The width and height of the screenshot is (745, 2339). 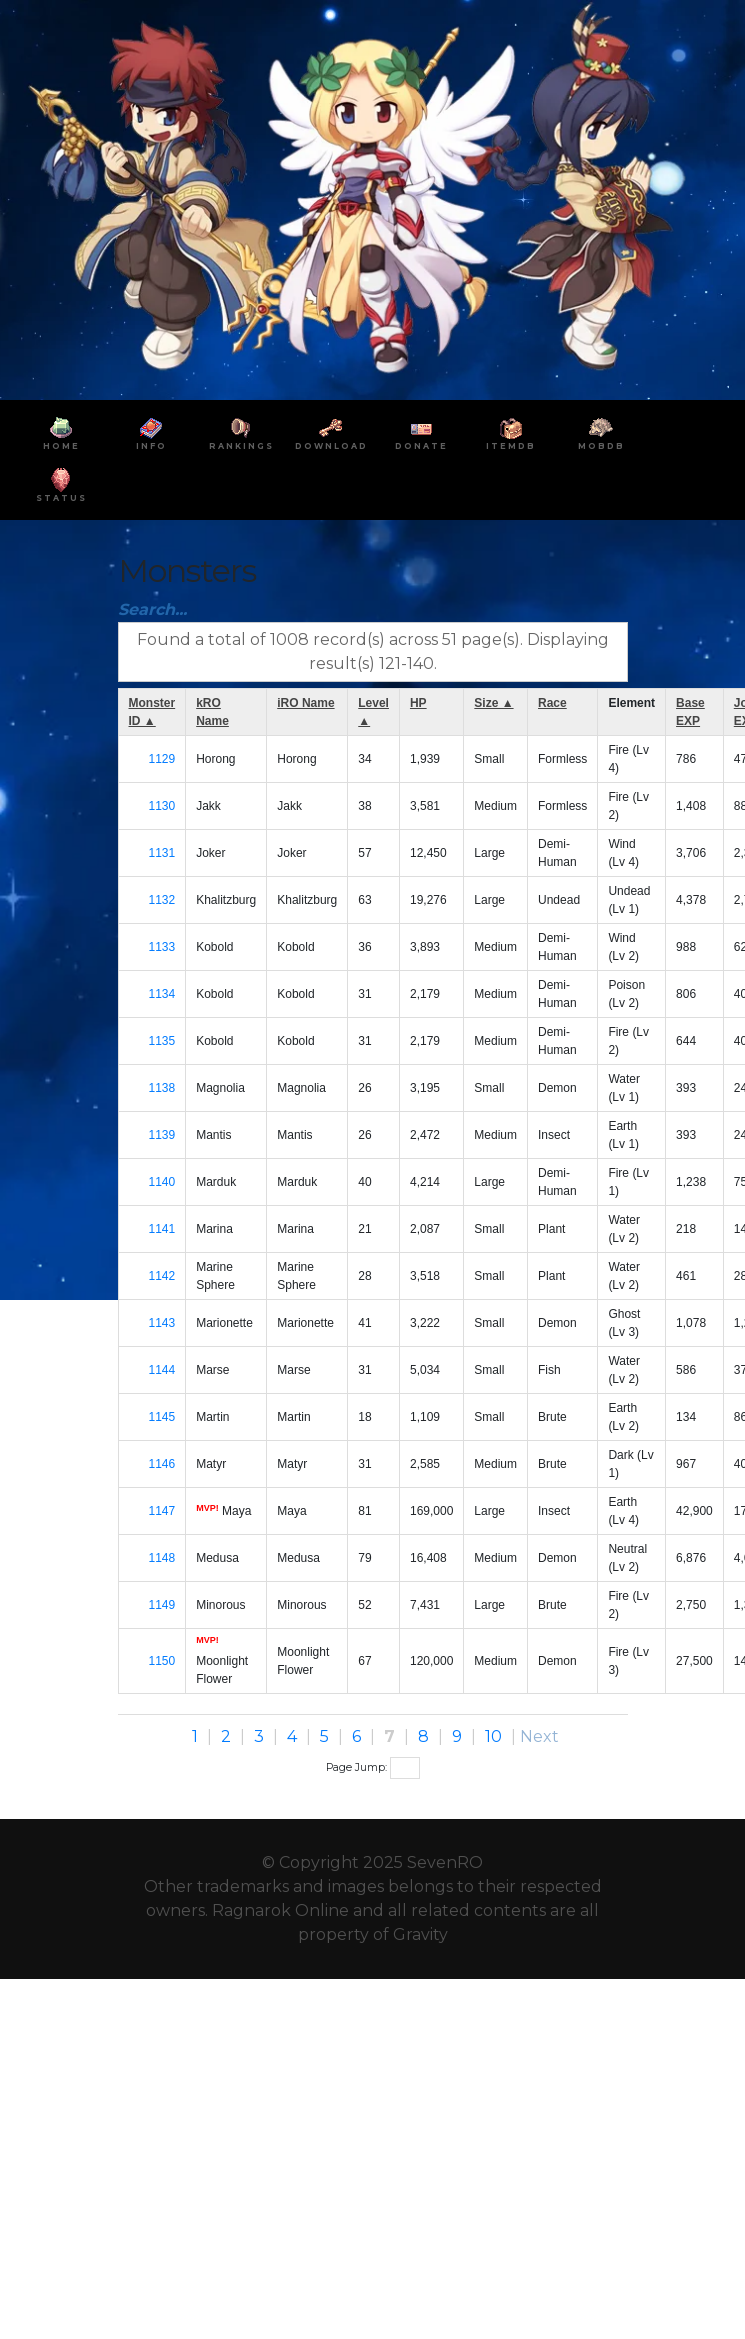 I want to click on 1131, so click(x=161, y=853).